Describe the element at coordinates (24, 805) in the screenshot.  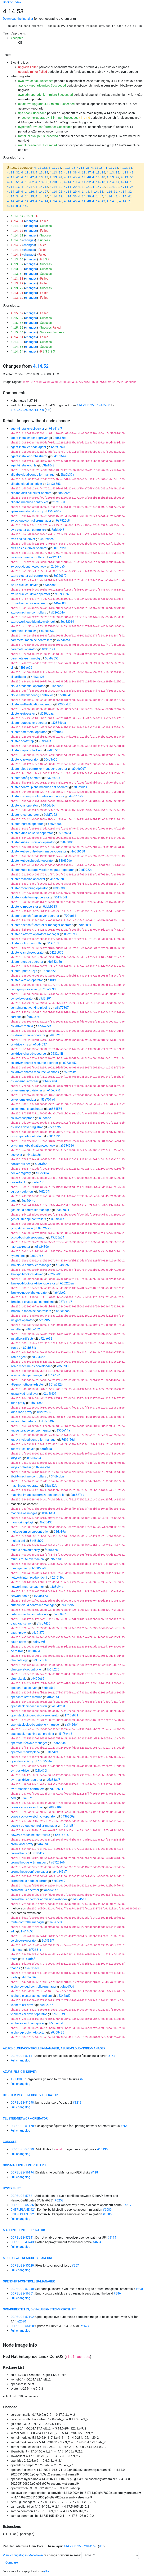
I see `cluster-dns-operator` at that location.